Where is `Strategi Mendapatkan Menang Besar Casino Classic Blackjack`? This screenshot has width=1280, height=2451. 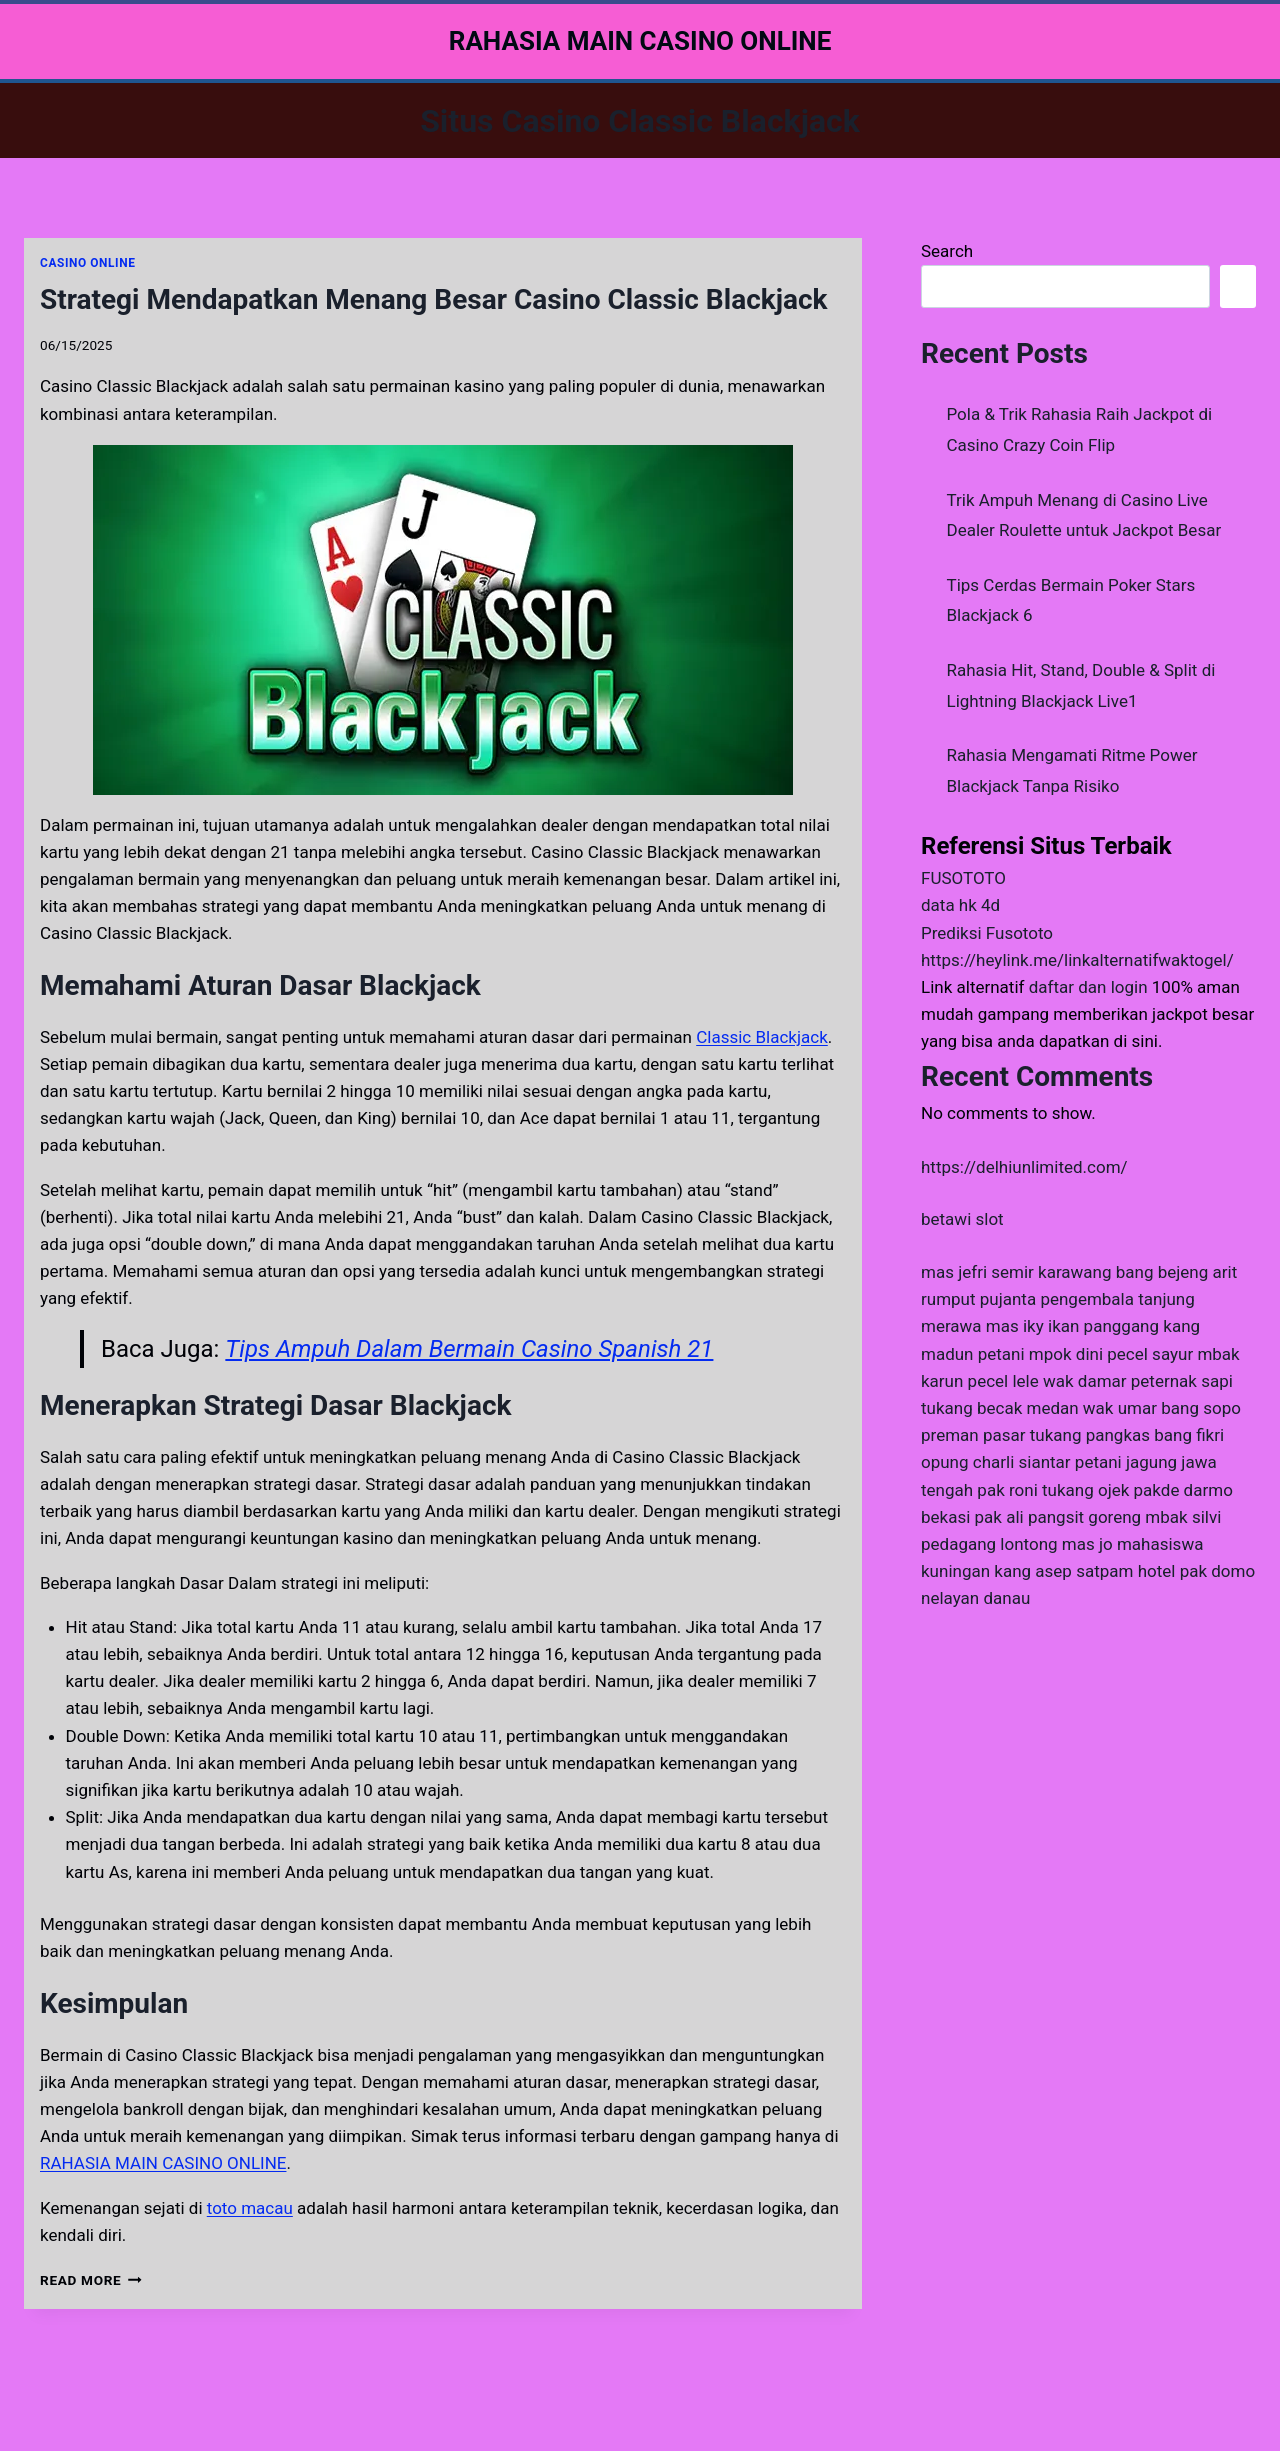
Strategi Mendapatkan Menang Besar Casino Classic Blackjack is located at coordinates (434, 299).